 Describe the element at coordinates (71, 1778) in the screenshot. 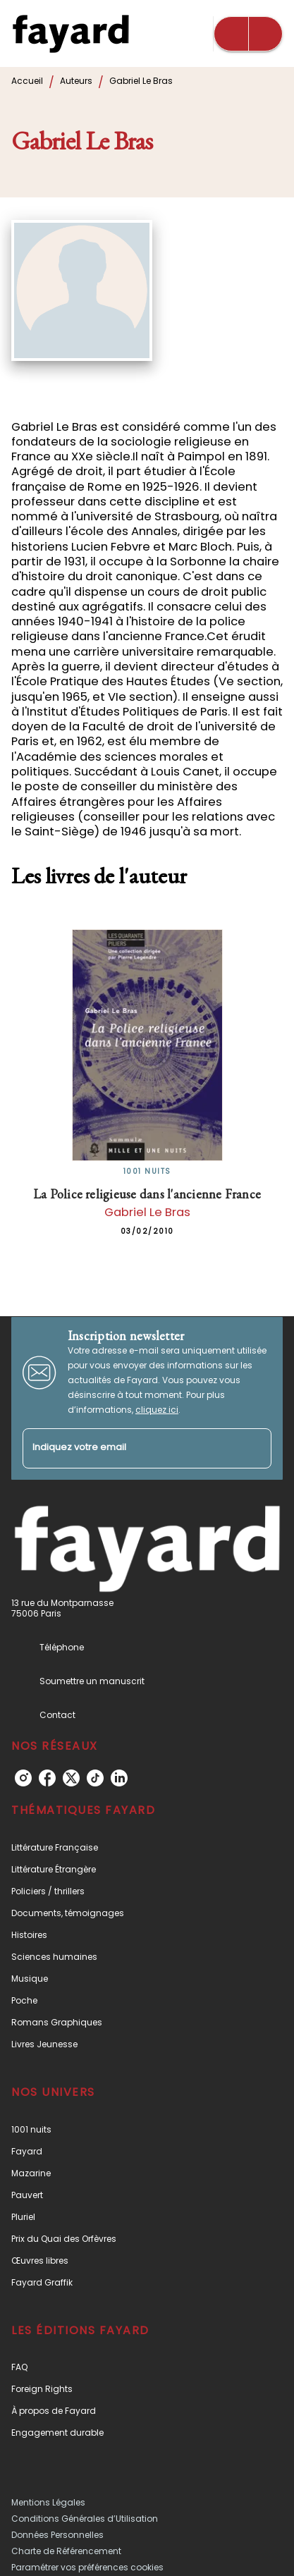

I see `[twitter]` at that location.